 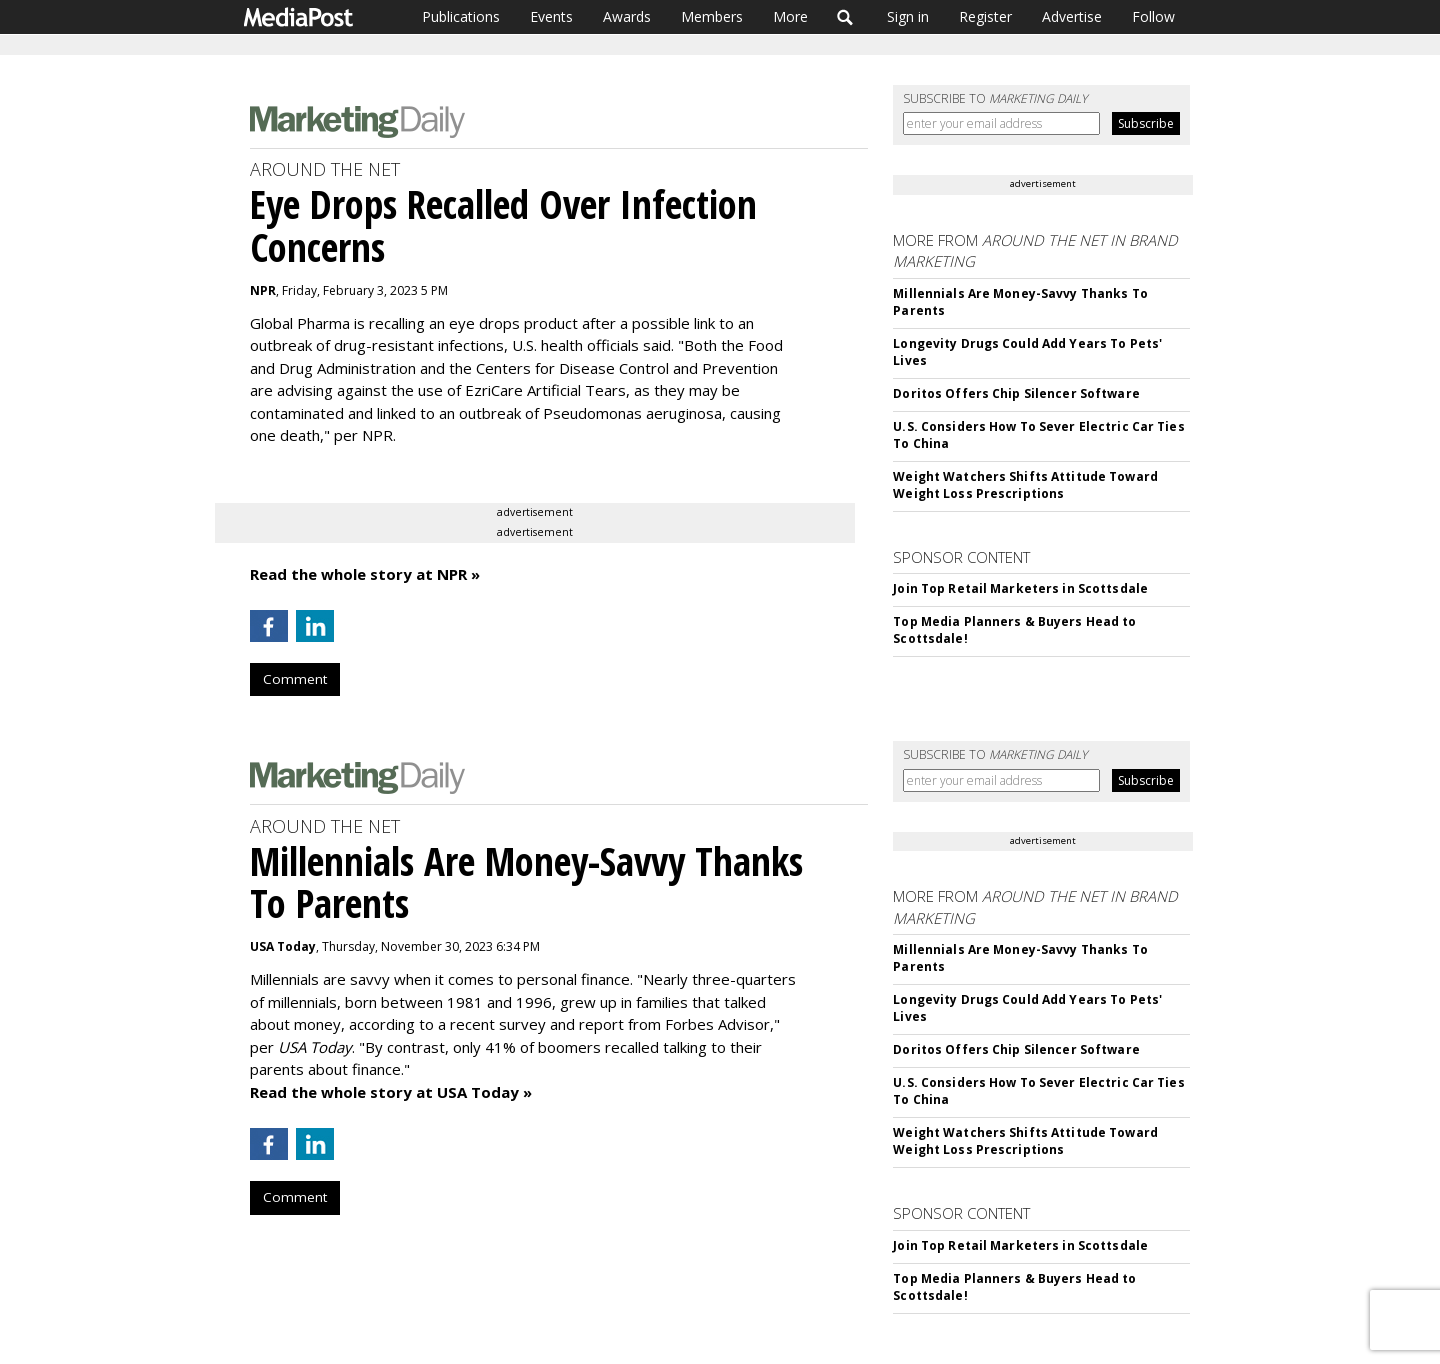 I want to click on Comment, so click(x=295, y=679).